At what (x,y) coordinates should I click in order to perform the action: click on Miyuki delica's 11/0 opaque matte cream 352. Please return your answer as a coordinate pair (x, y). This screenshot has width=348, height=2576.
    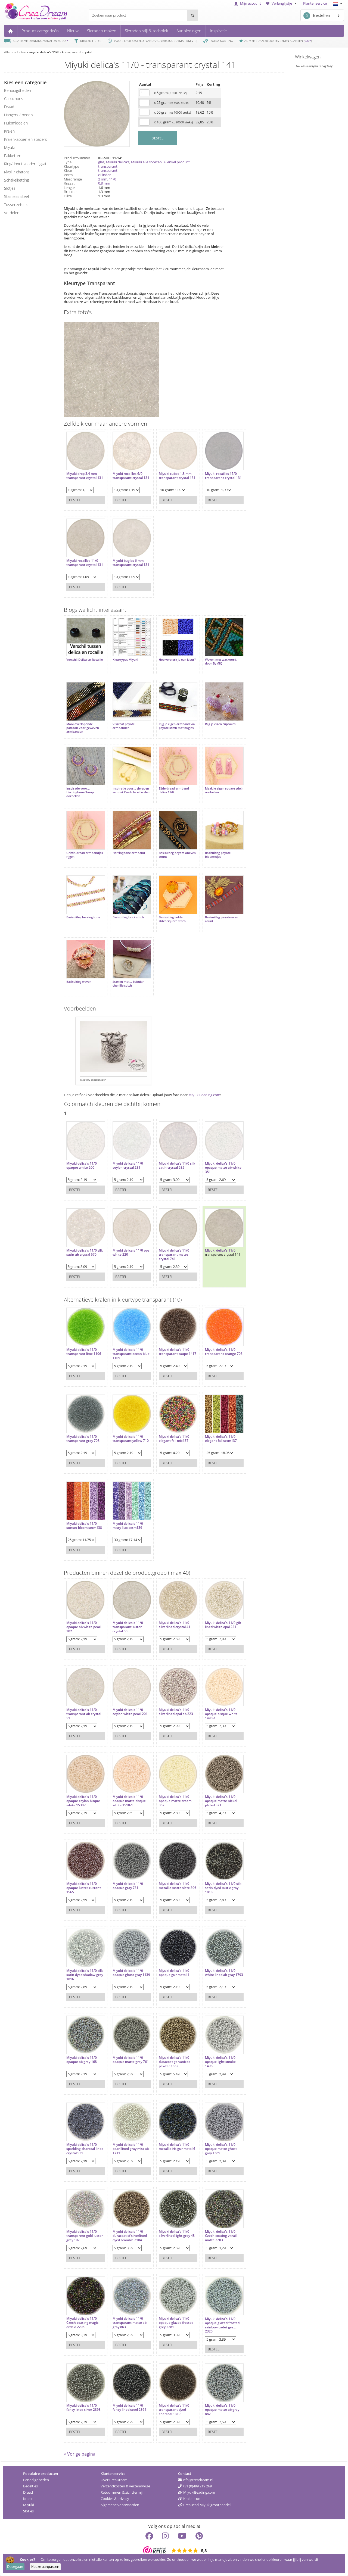
    Looking at the image, I should click on (175, 1801).